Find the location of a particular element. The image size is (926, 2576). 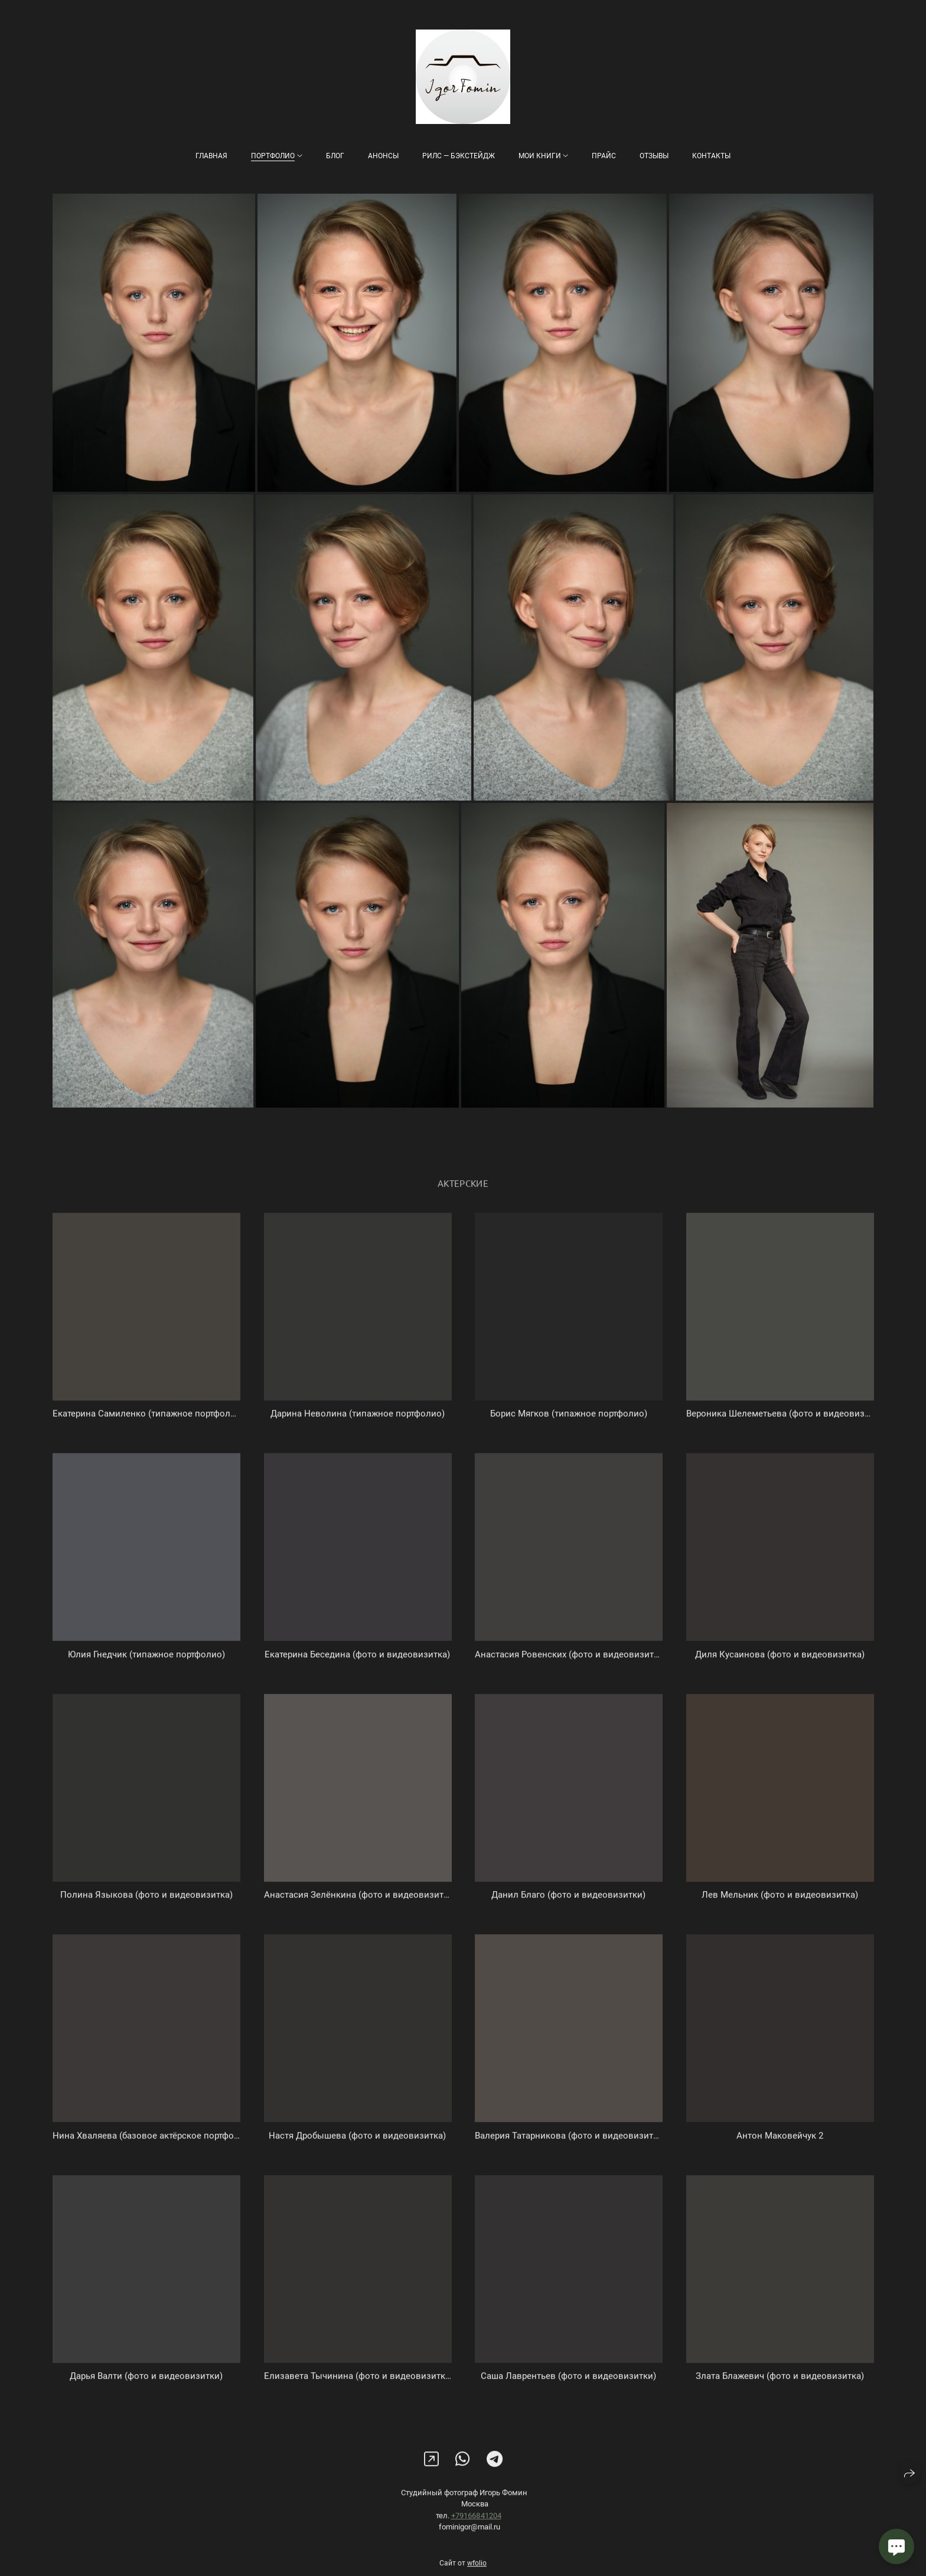

+79166841204 is located at coordinates (476, 2525).